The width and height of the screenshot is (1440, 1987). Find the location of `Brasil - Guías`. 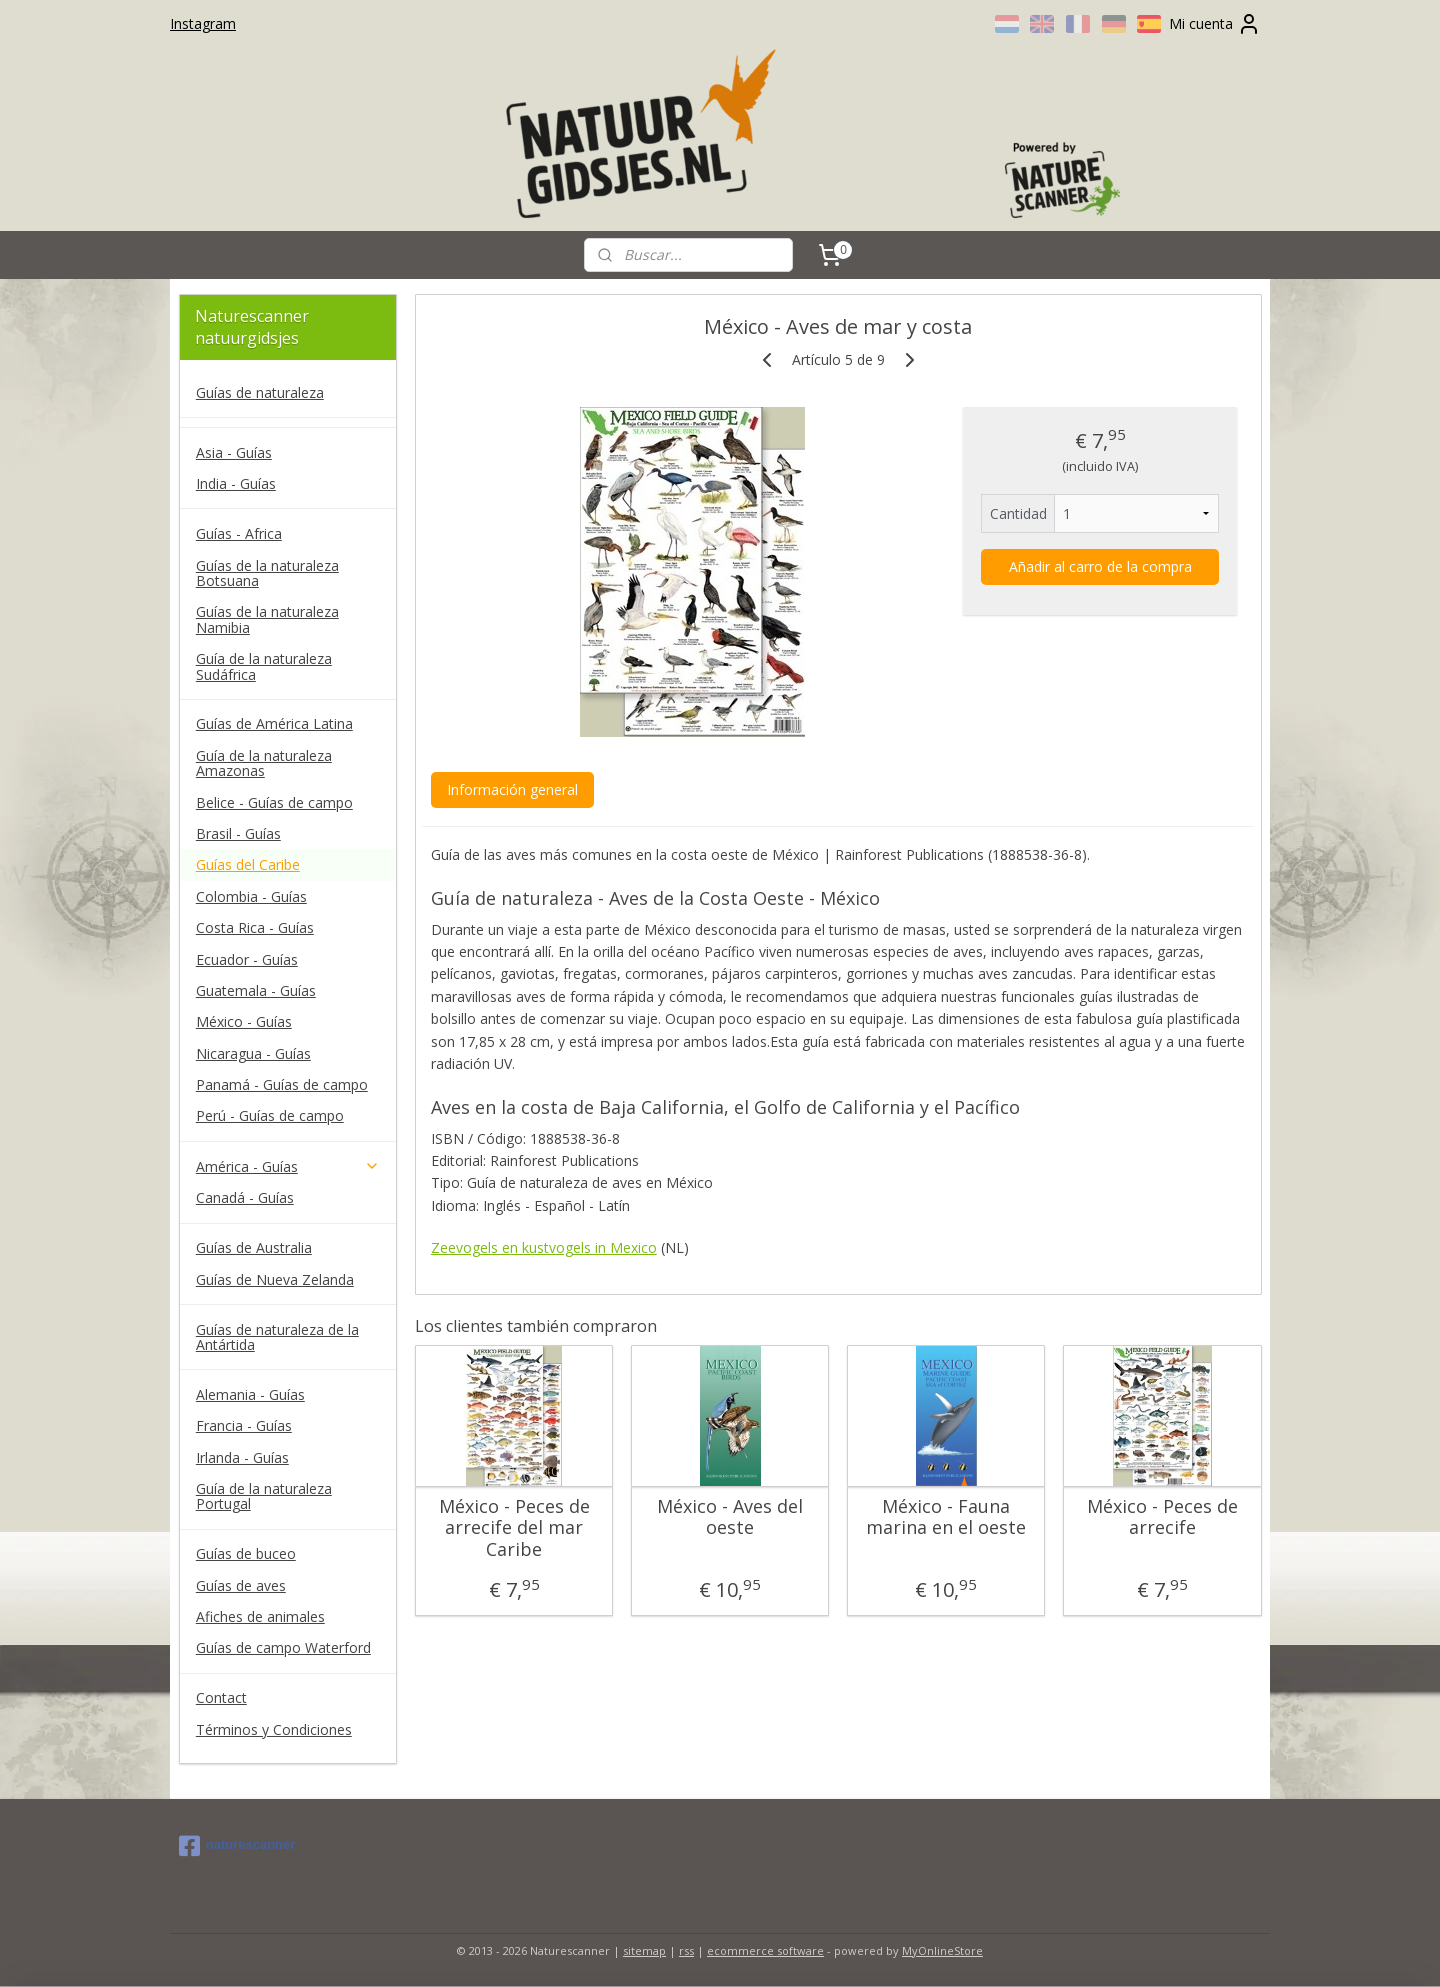

Brasil - Guías is located at coordinates (238, 833).